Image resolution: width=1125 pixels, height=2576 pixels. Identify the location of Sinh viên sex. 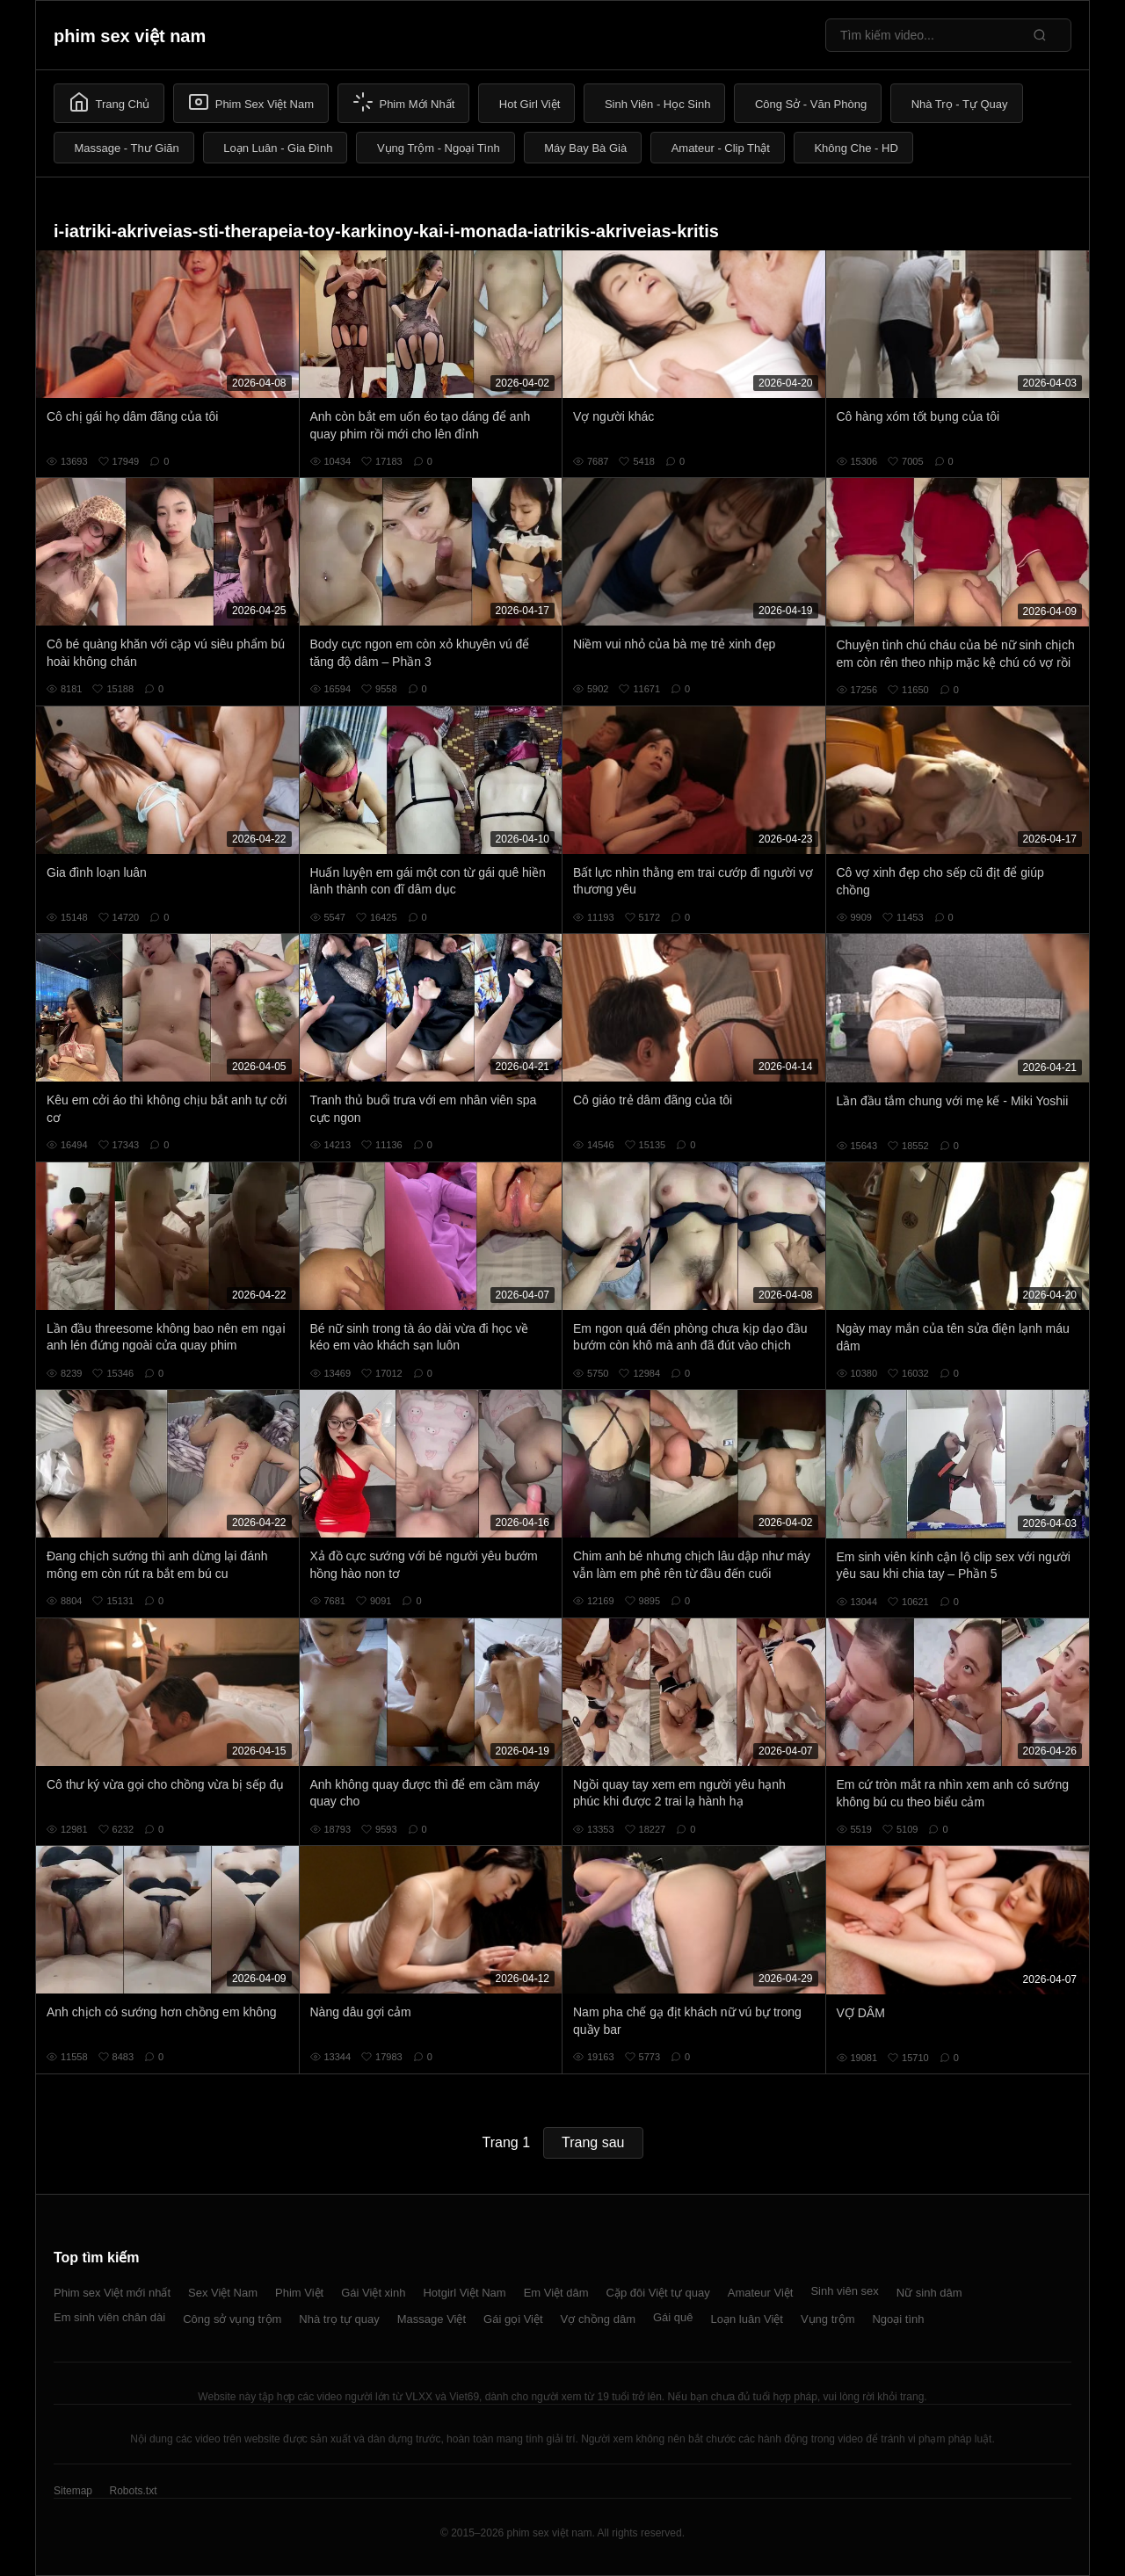
(844, 2290).